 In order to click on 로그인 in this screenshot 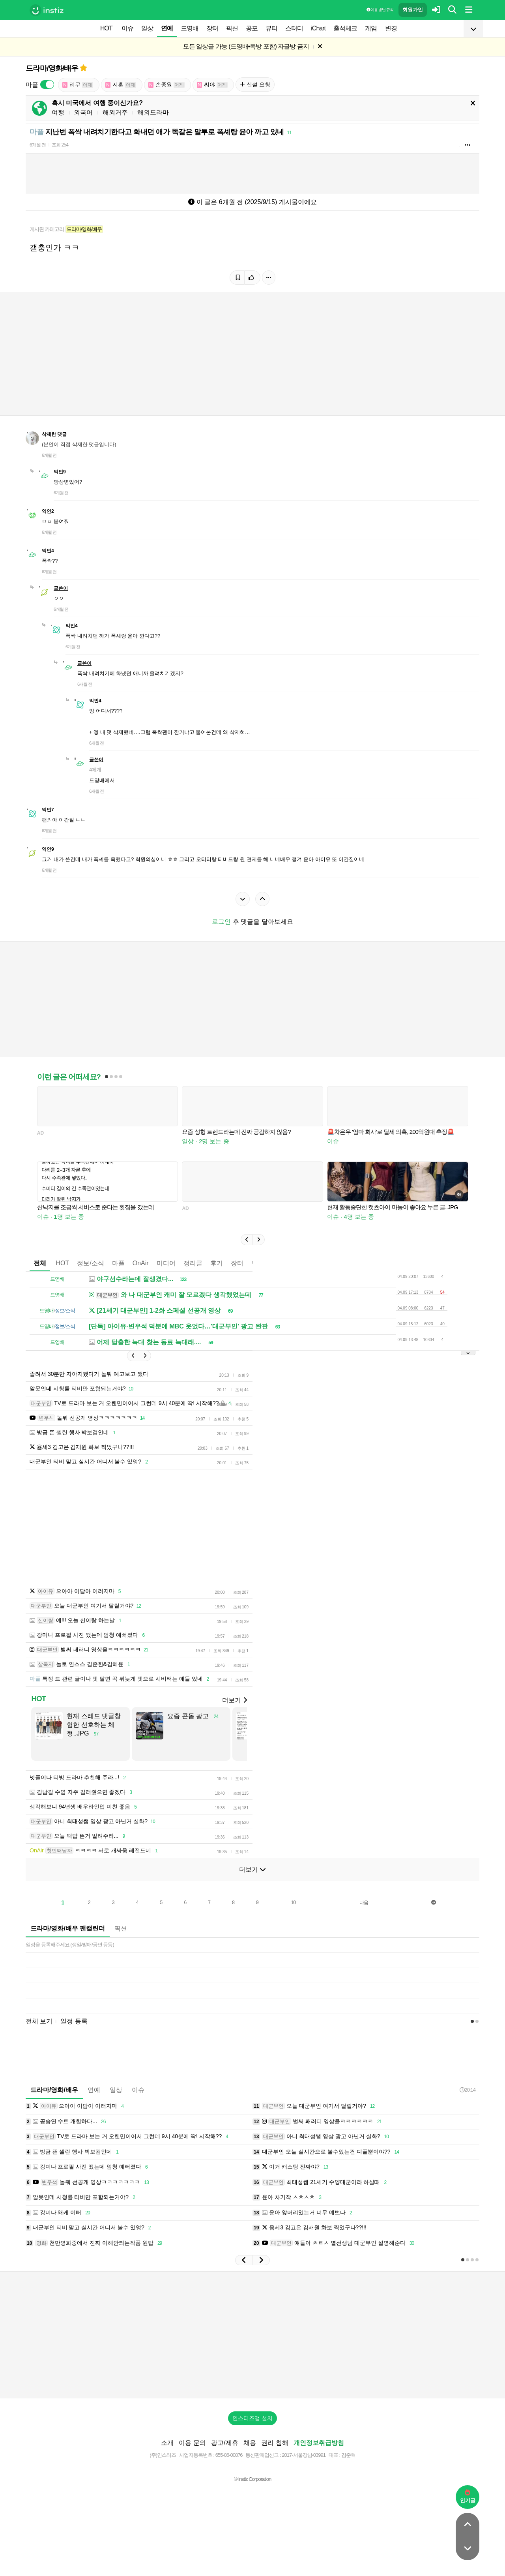, I will do `click(221, 921)`.